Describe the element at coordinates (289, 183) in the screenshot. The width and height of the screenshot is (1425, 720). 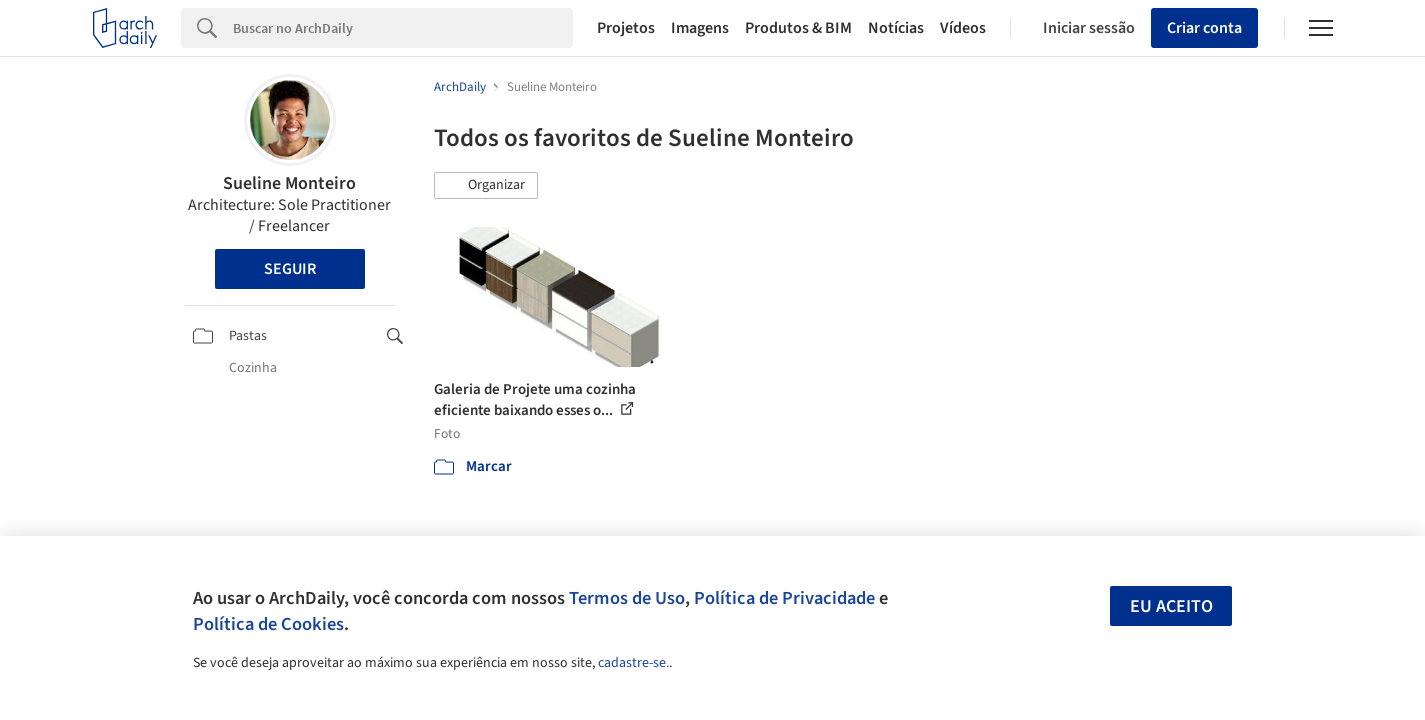
I see `Sueline Monteiro` at that location.